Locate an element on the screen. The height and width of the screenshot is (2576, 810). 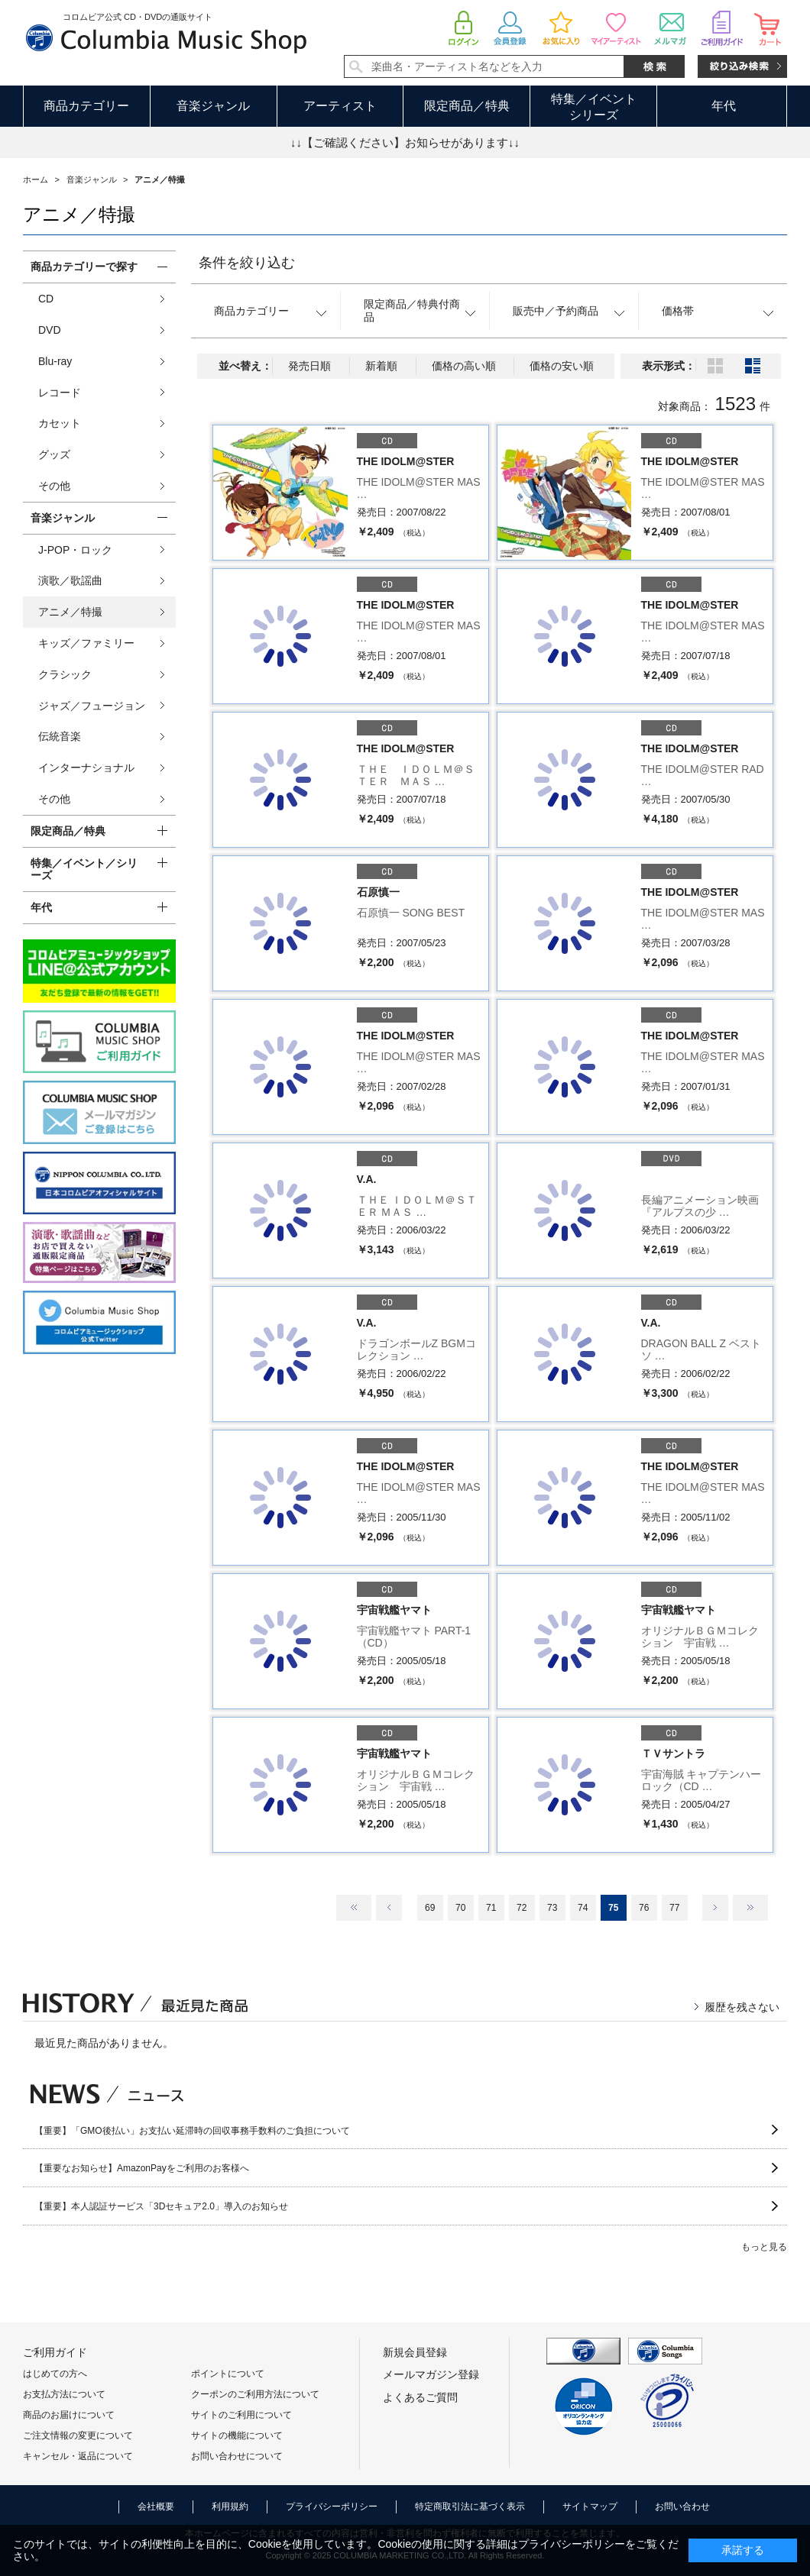
レコード is located at coordinates (59, 392).